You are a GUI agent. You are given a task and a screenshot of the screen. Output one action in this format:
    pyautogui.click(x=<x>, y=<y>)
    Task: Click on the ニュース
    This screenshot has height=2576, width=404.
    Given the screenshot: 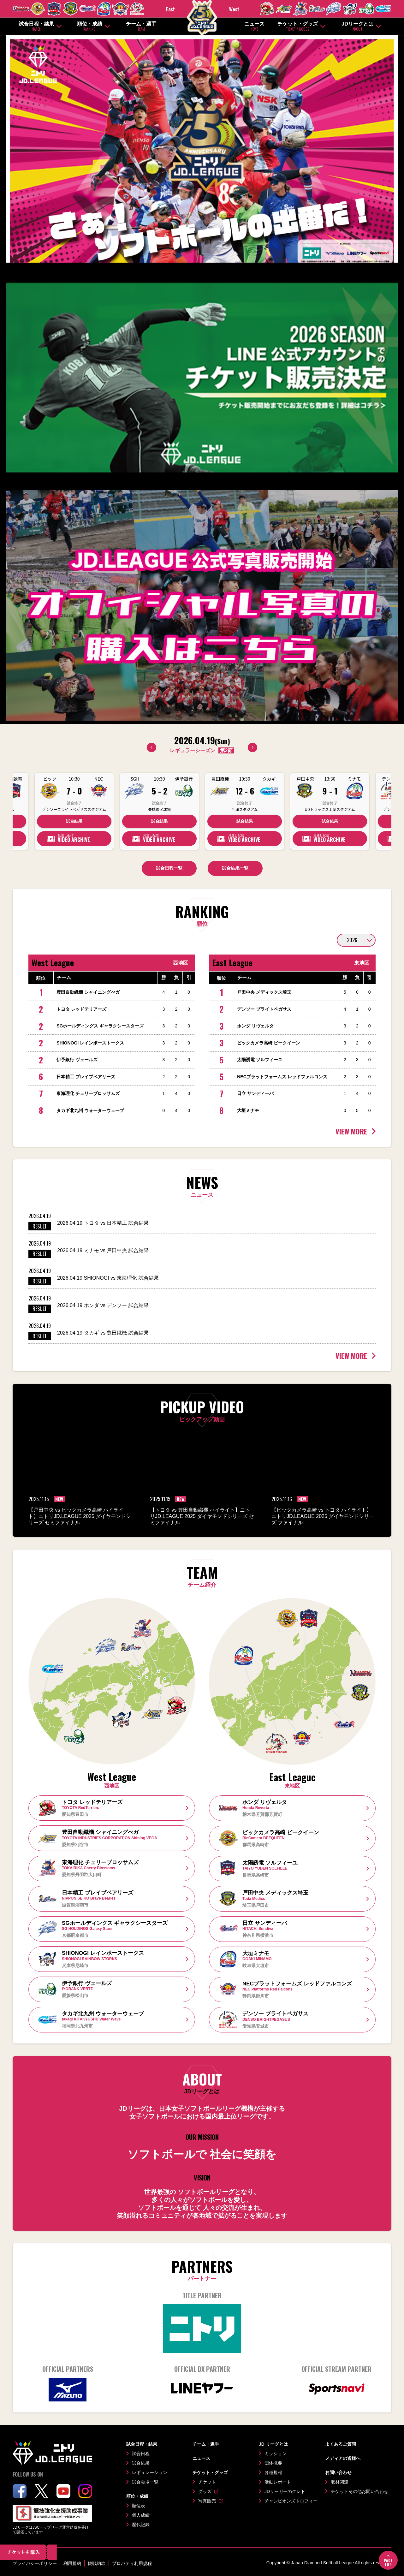 What is the action you would take?
    pyautogui.click(x=254, y=26)
    